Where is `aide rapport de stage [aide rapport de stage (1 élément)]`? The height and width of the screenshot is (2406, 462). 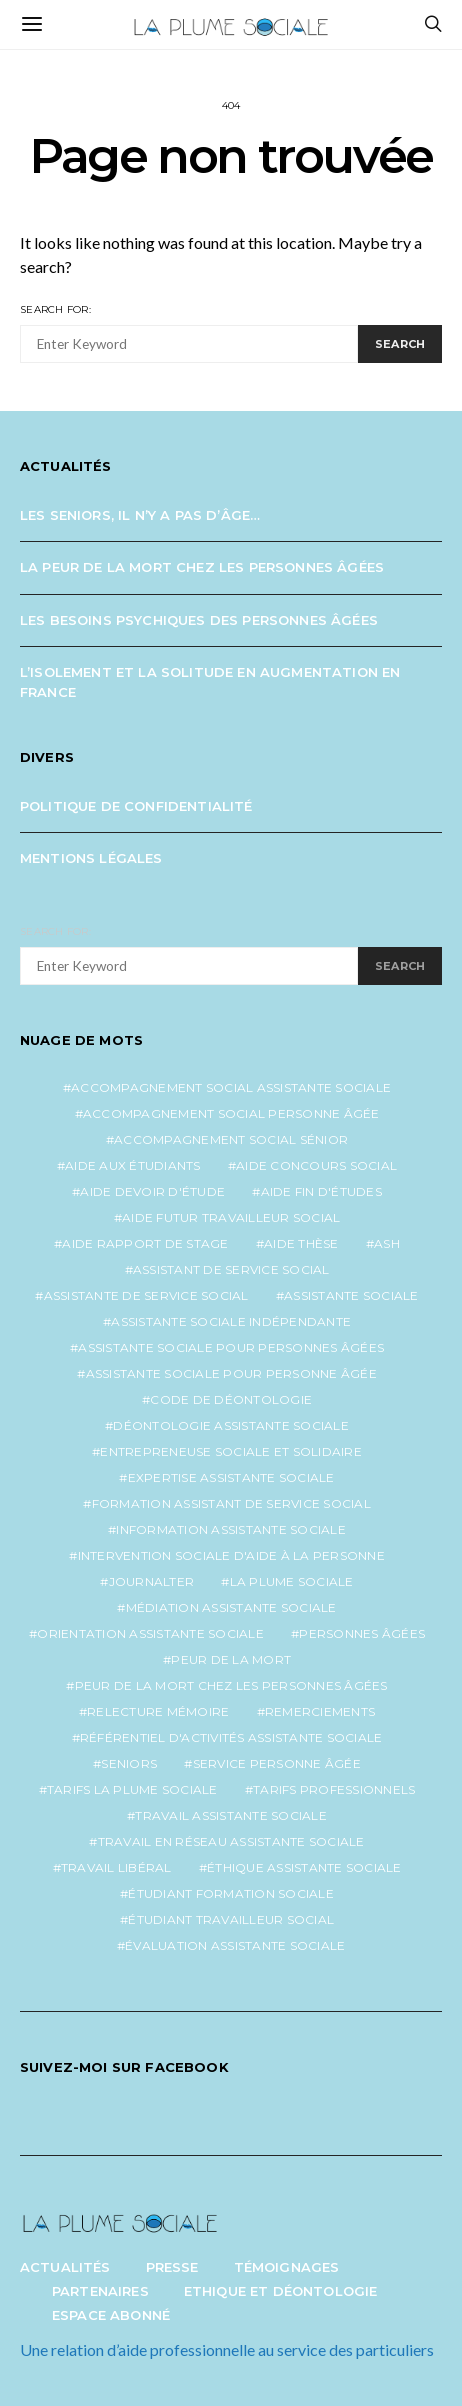 aide rapport de stage [aide rapport de stage (1 élément)] is located at coordinates (145, 1243).